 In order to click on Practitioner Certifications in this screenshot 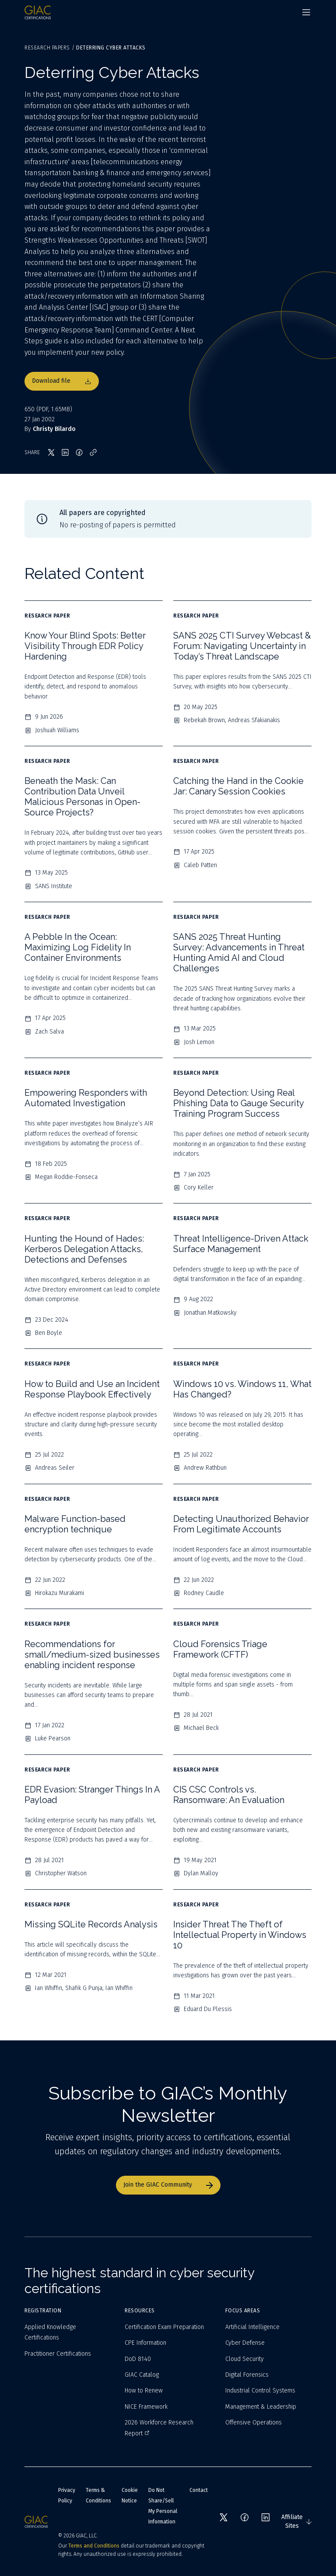, I will do `click(57, 2353)`.